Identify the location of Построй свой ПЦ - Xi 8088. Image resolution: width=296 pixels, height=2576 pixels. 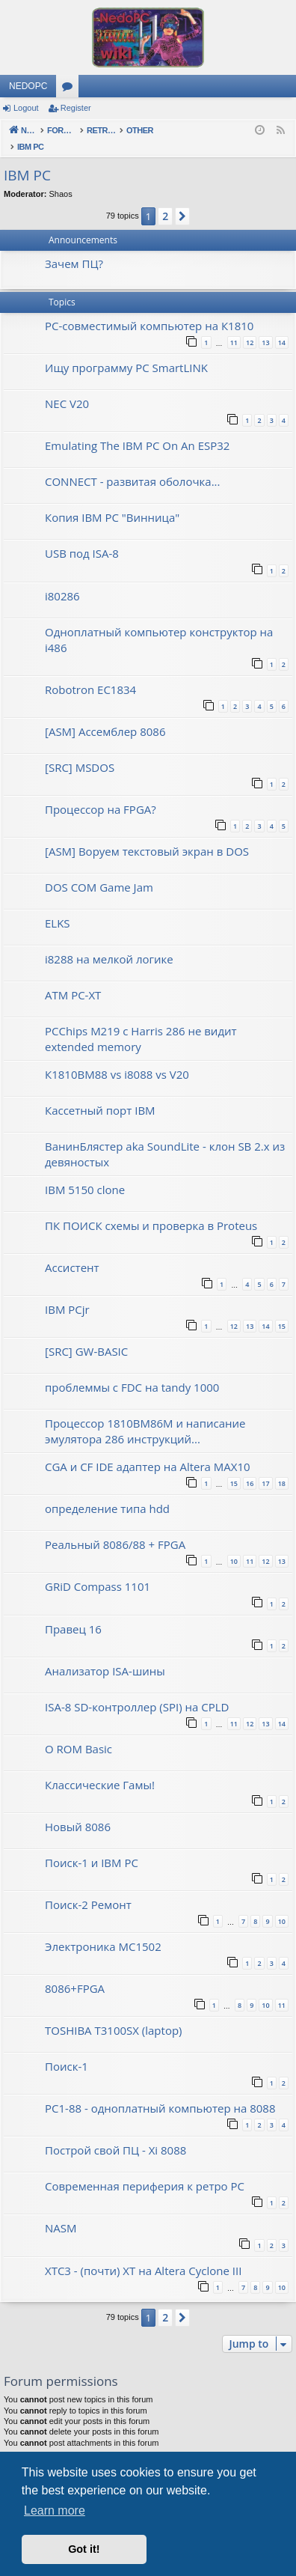
(115, 2134).